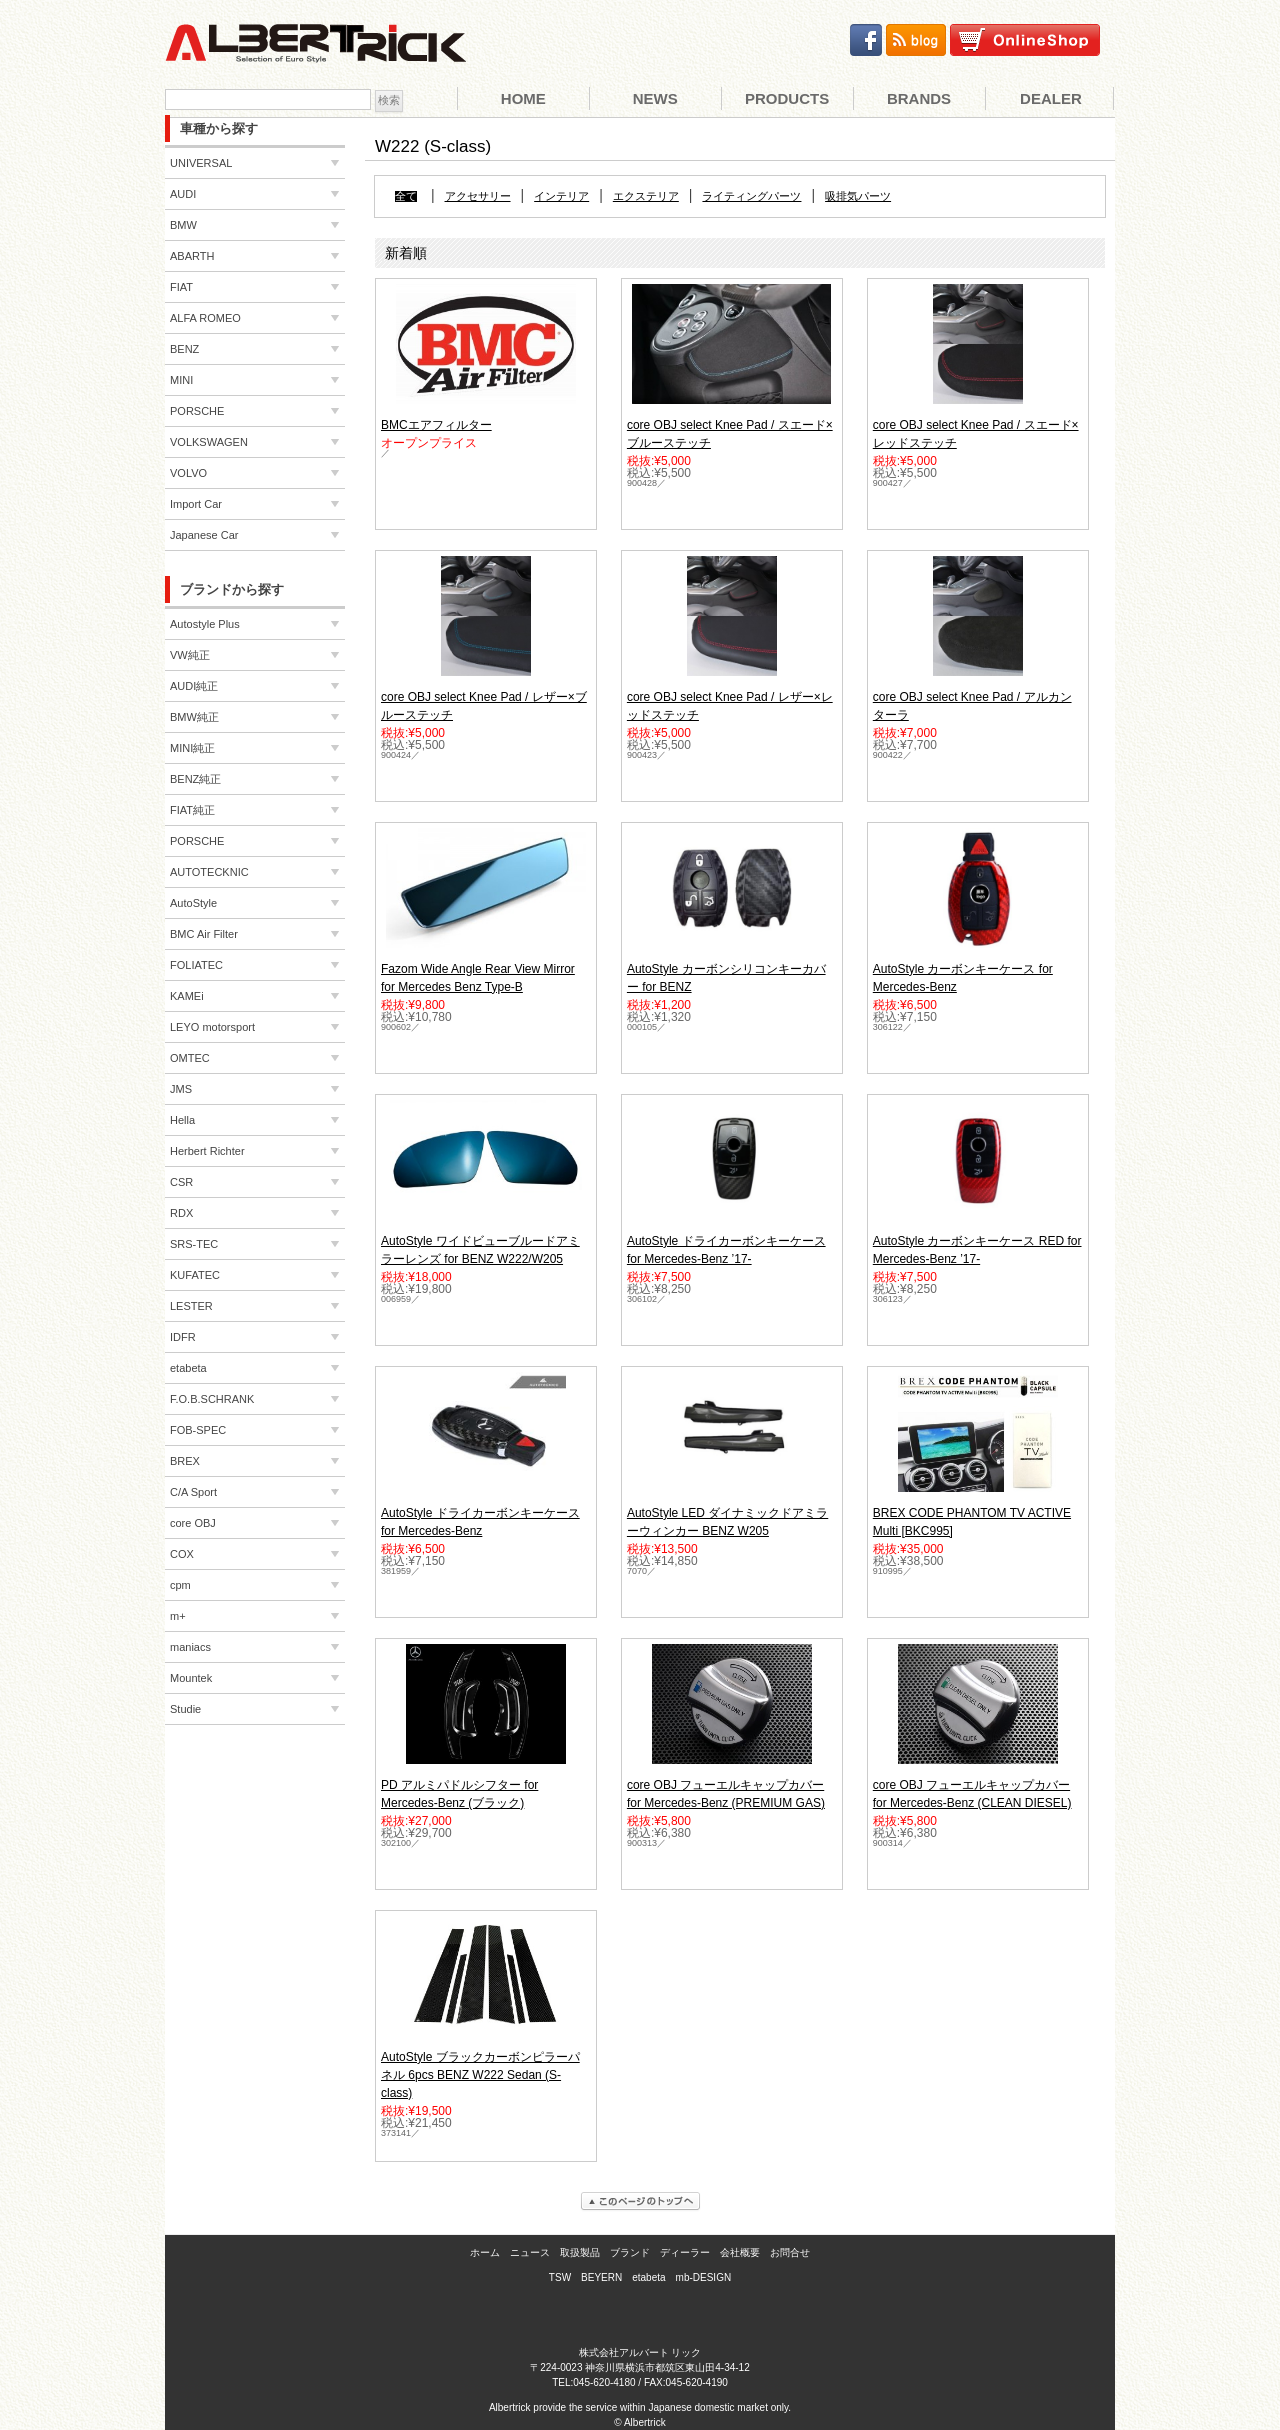 Image resolution: width=1280 pixels, height=2430 pixels. What do you see at coordinates (630, 2252) in the screenshot?
I see `ブランド` at bounding box center [630, 2252].